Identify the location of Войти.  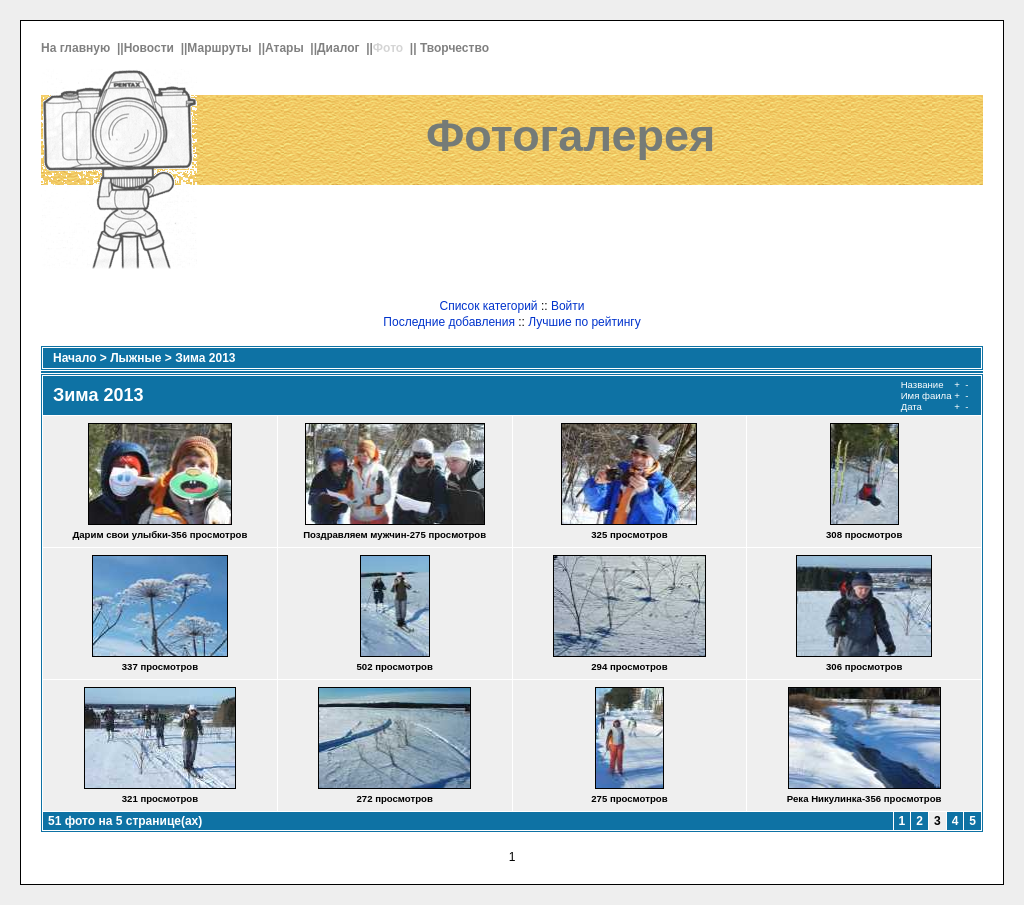
(568, 306).